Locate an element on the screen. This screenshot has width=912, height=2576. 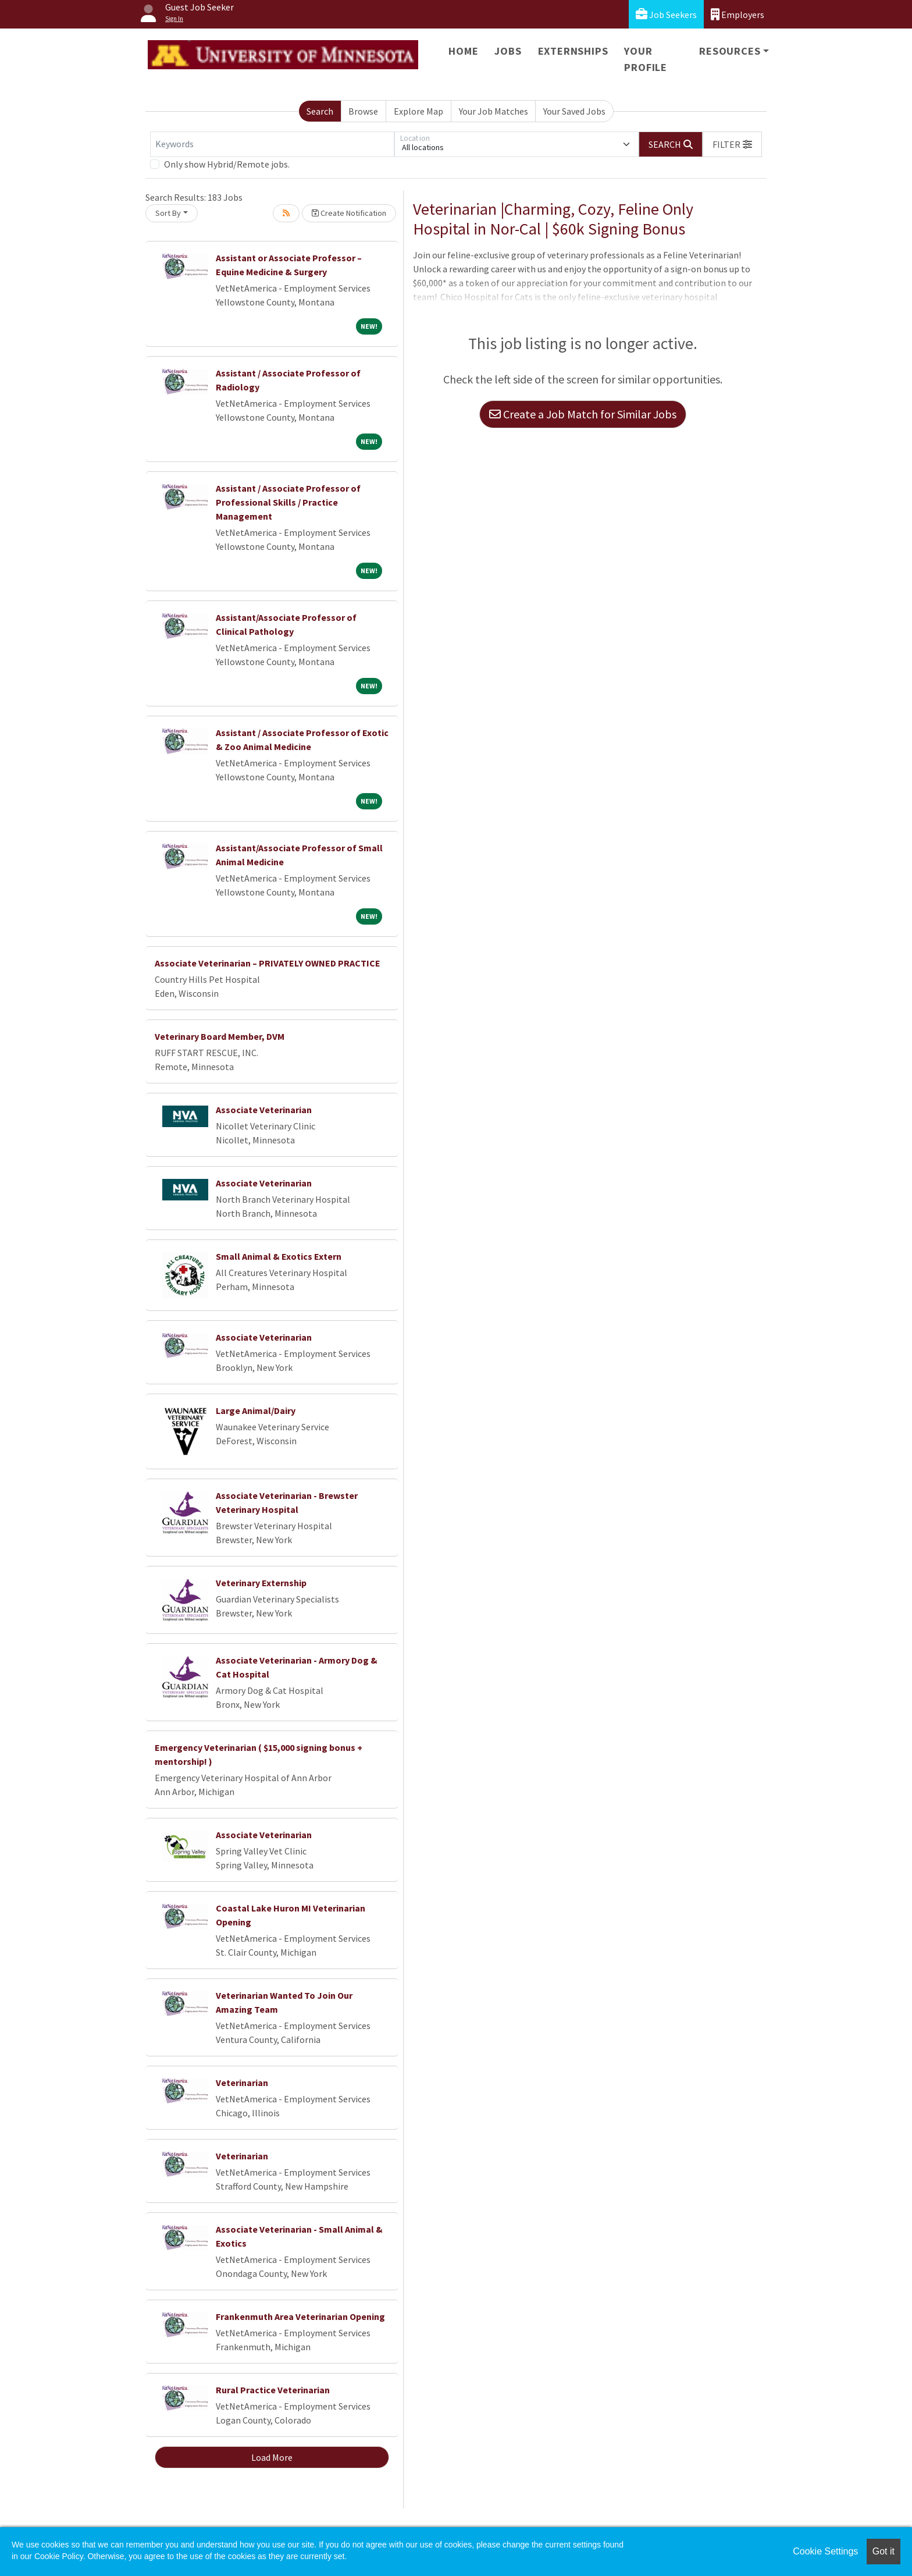
Job Seekers is located at coordinates (666, 14).